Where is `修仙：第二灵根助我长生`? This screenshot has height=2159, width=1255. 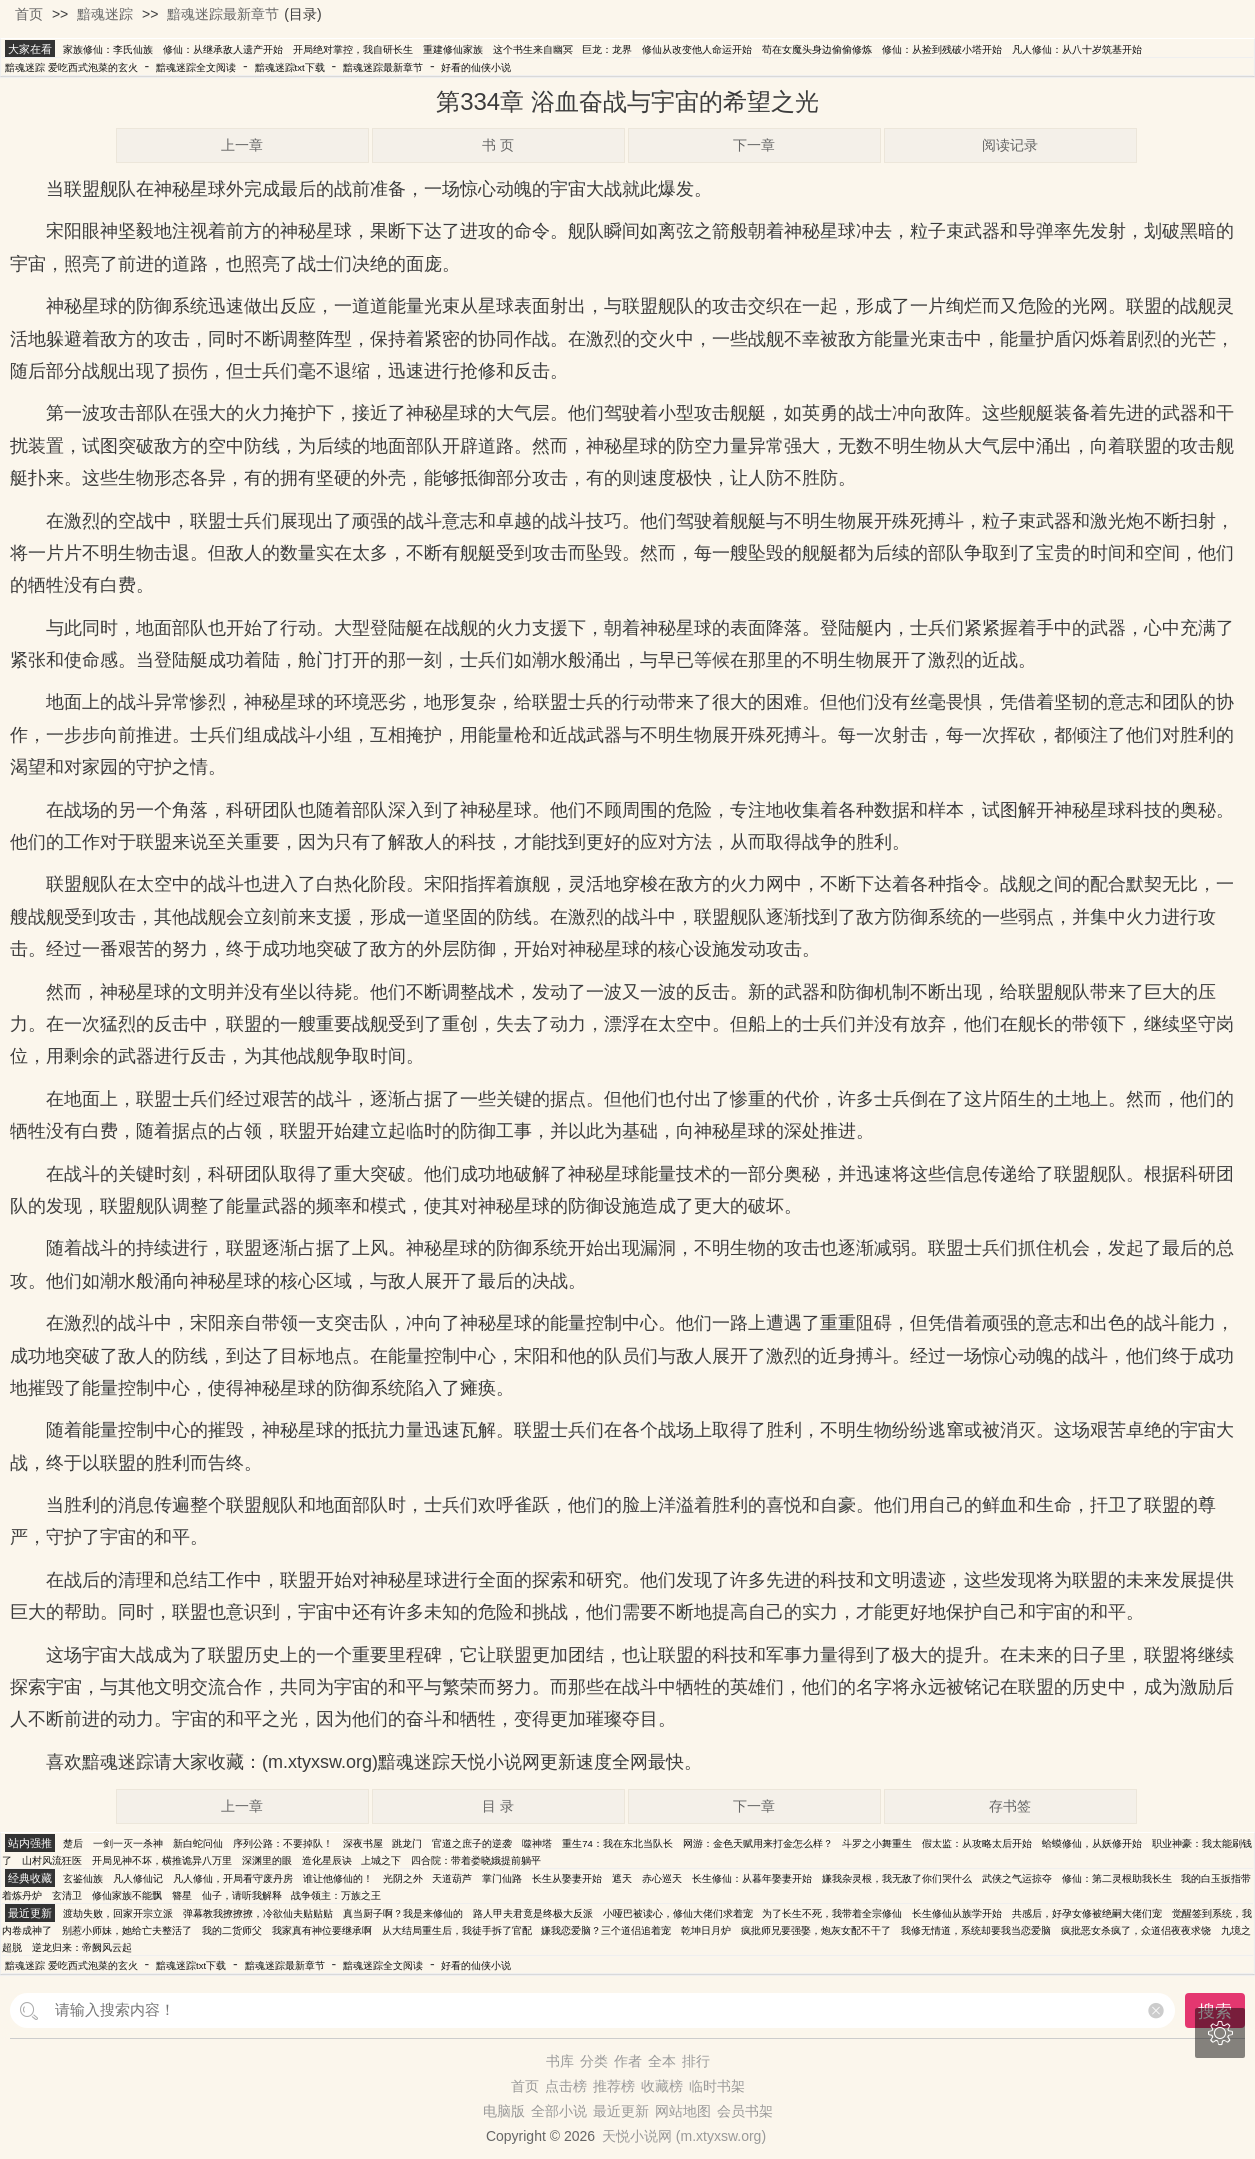
修仙：第二灵根助我长生 is located at coordinates (1117, 1878).